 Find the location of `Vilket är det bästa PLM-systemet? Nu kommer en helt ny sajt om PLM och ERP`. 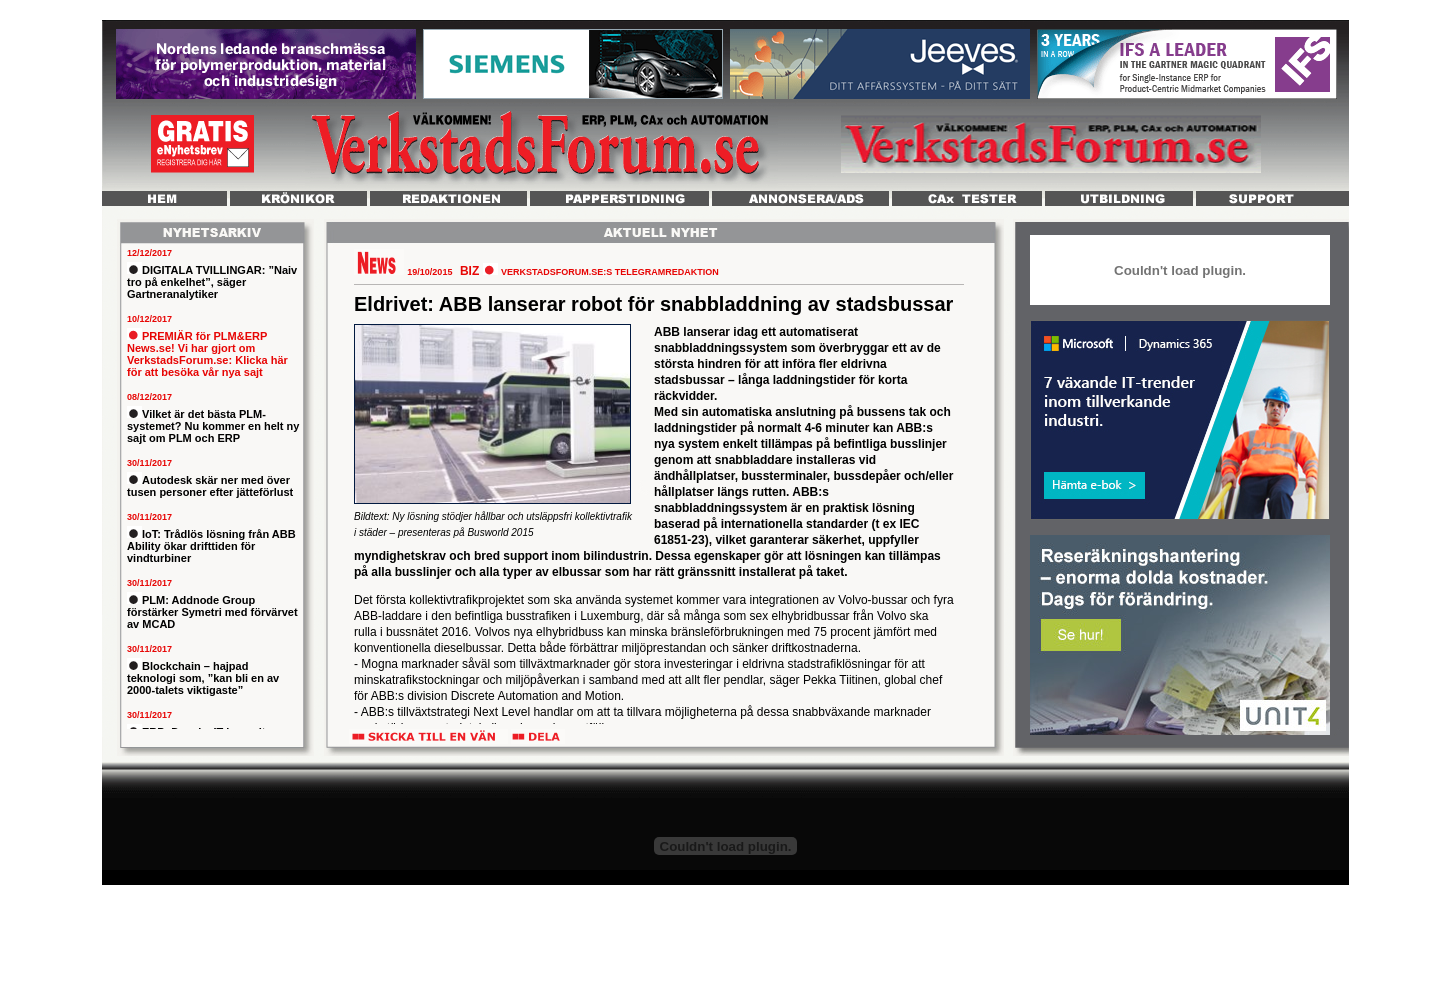

Vilket är det bästa PLM-systemet? Nu kommer en helt ny sajt om PLM och ERP is located at coordinates (213, 426).